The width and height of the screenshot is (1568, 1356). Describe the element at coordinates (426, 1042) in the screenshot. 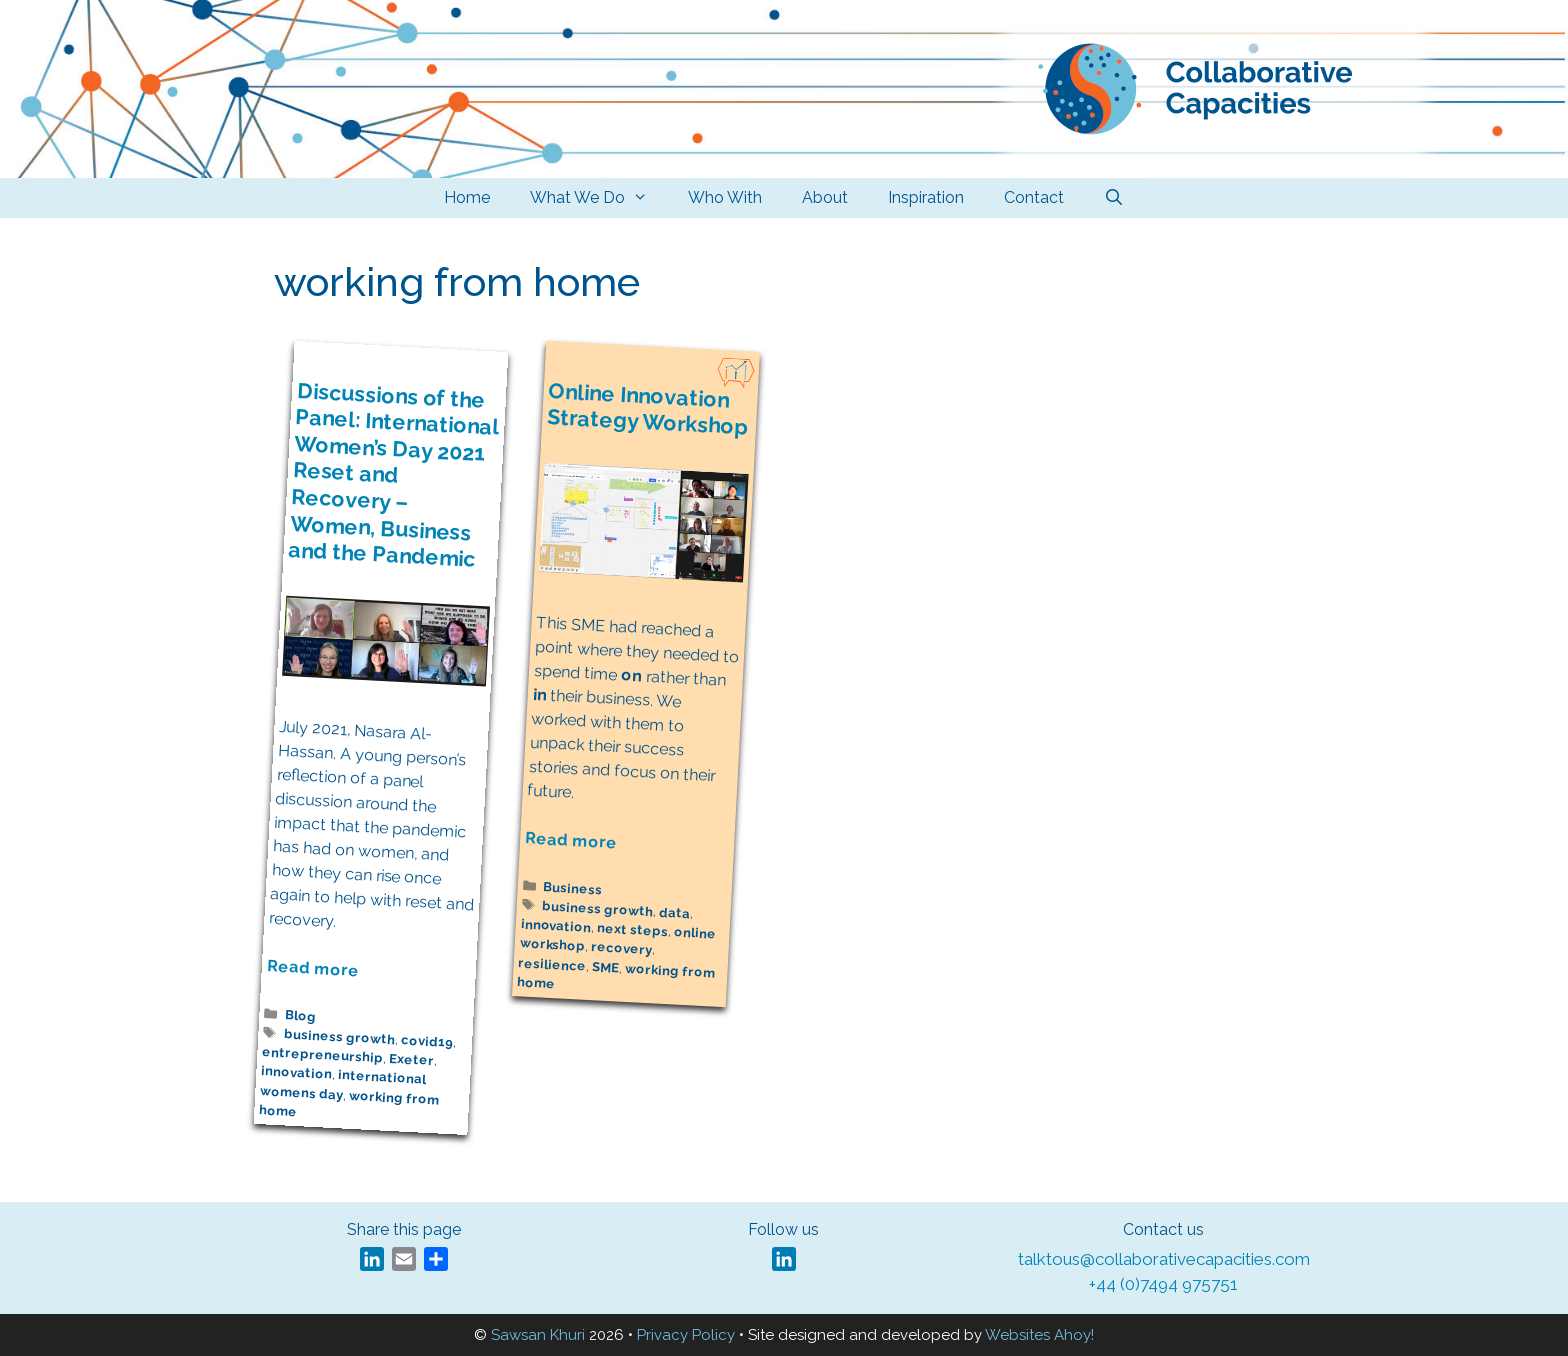

I see `covid19` at that location.